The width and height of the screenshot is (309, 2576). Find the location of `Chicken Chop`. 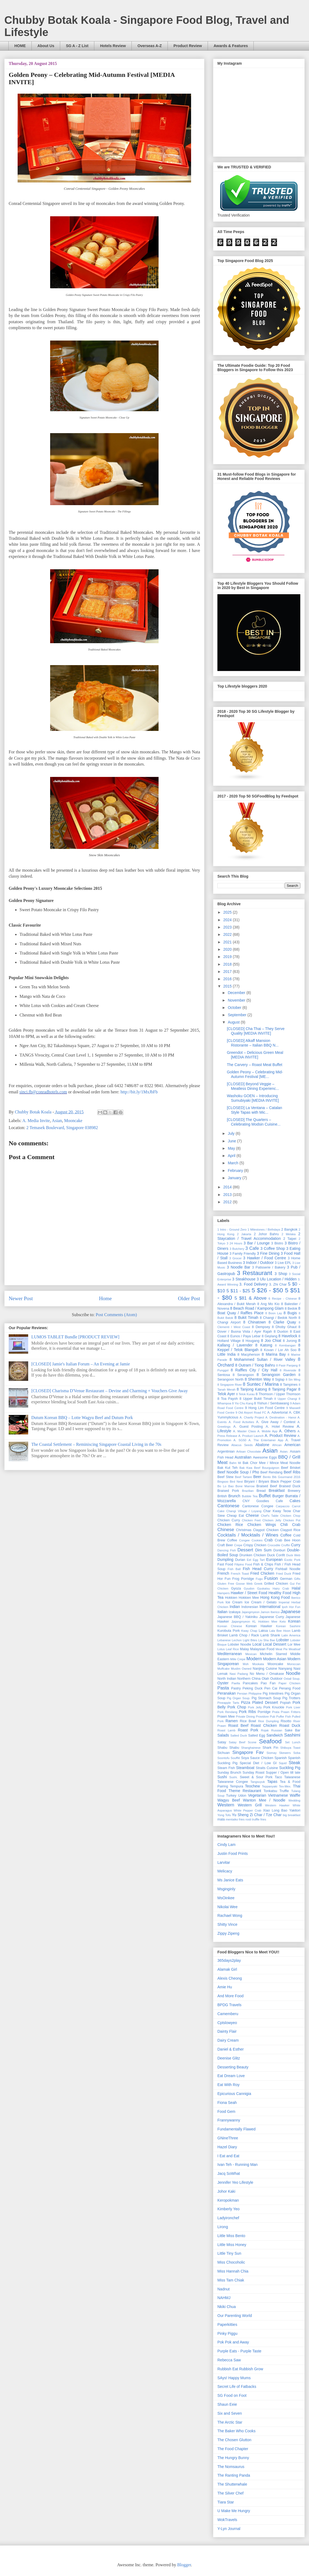

Chicken Chop is located at coordinates (290, 1515).